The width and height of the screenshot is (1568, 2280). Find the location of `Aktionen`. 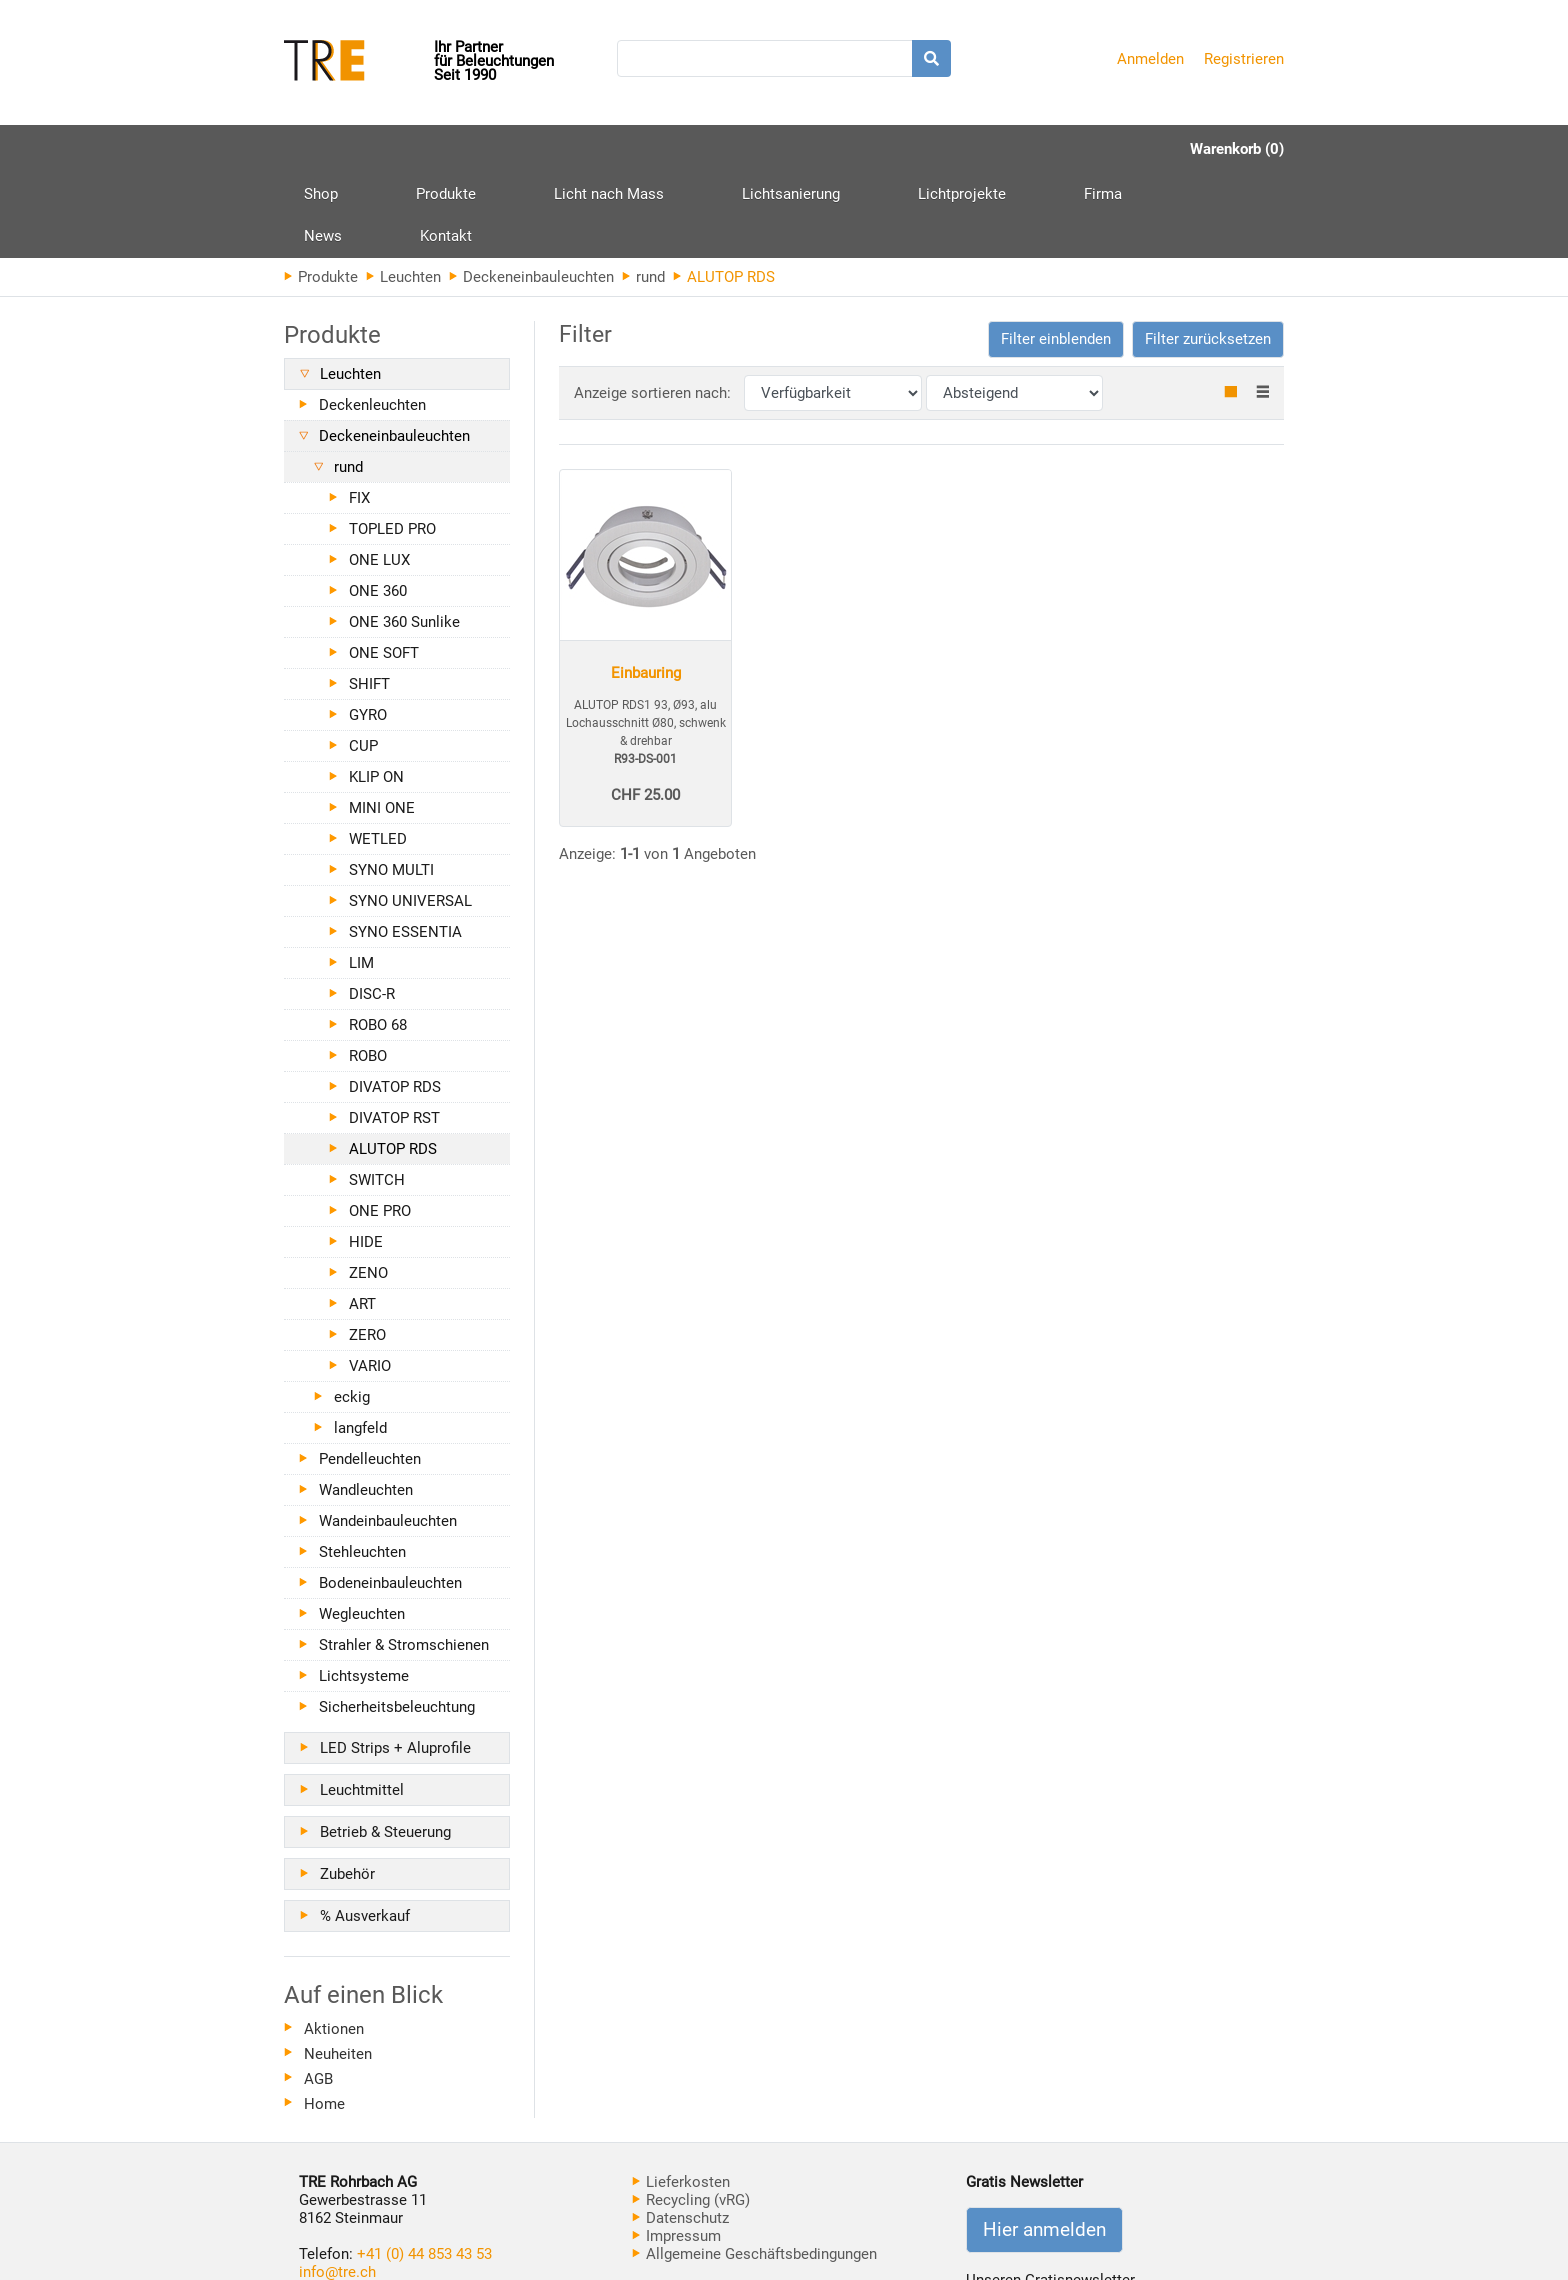

Aktionen is located at coordinates (334, 1944).